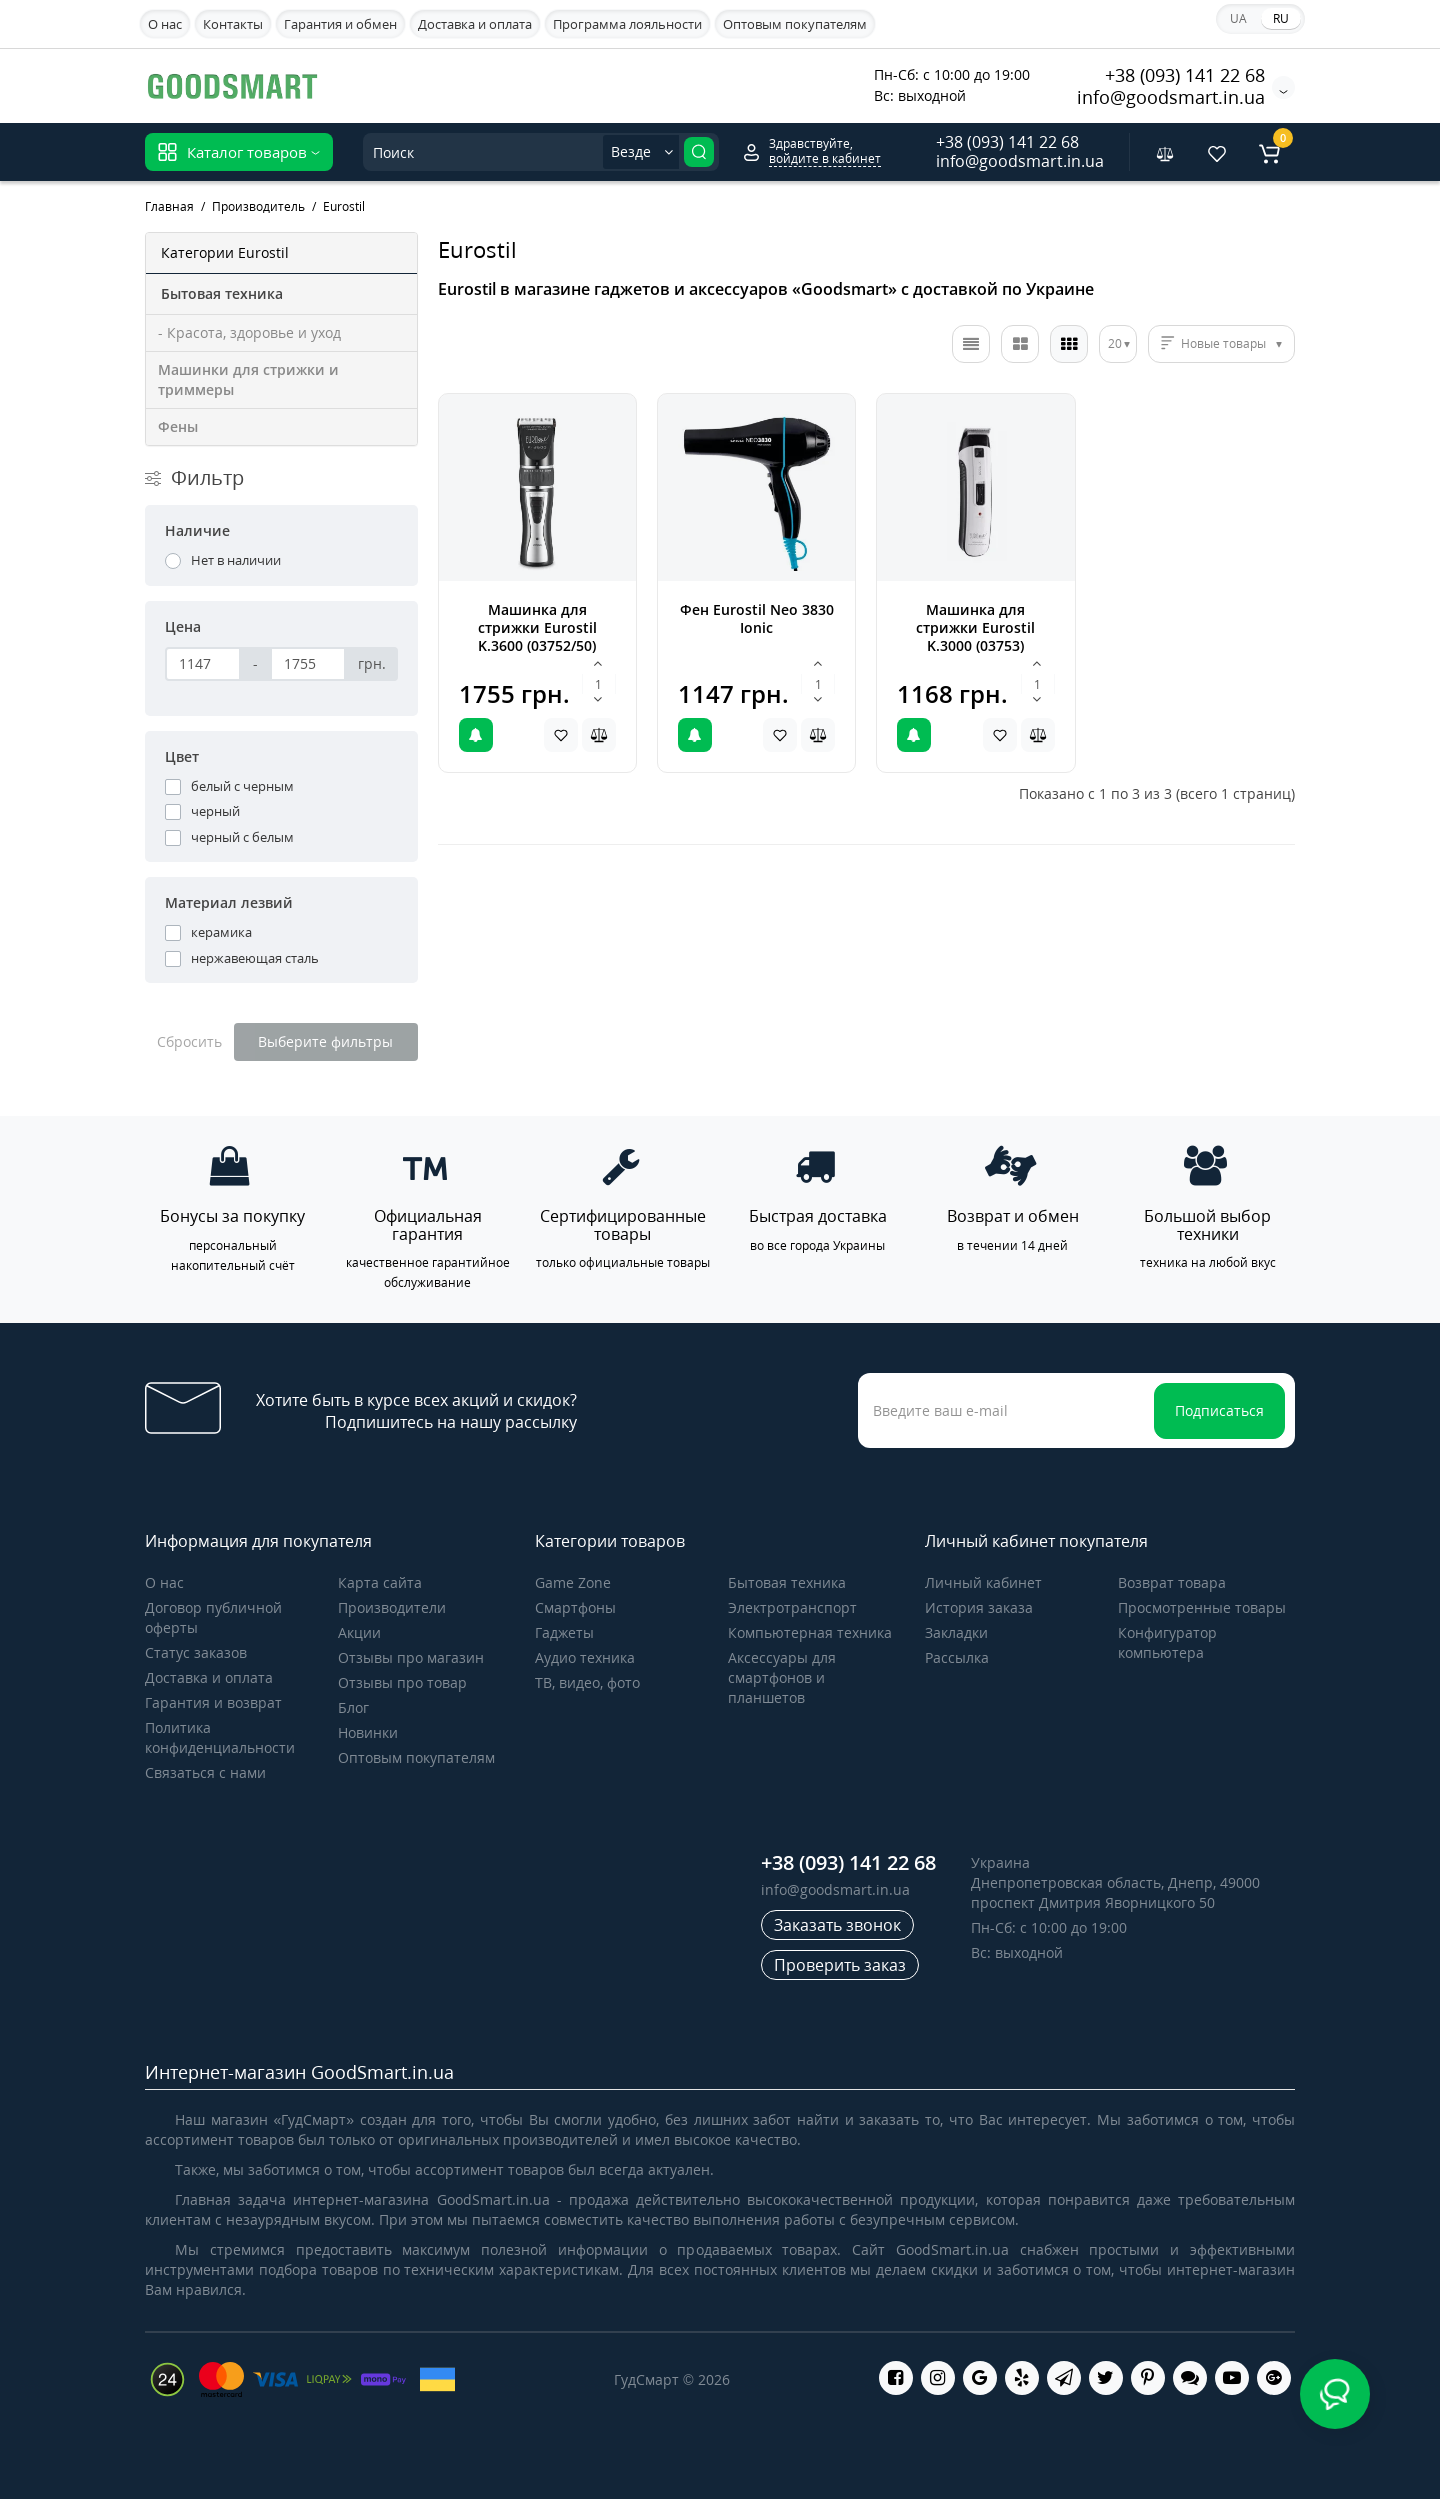 Image resolution: width=1440 pixels, height=2499 pixels. What do you see at coordinates (380, 1582) in the screenshot?
I see `Карта сайта` at bounding box center [380, 1582].